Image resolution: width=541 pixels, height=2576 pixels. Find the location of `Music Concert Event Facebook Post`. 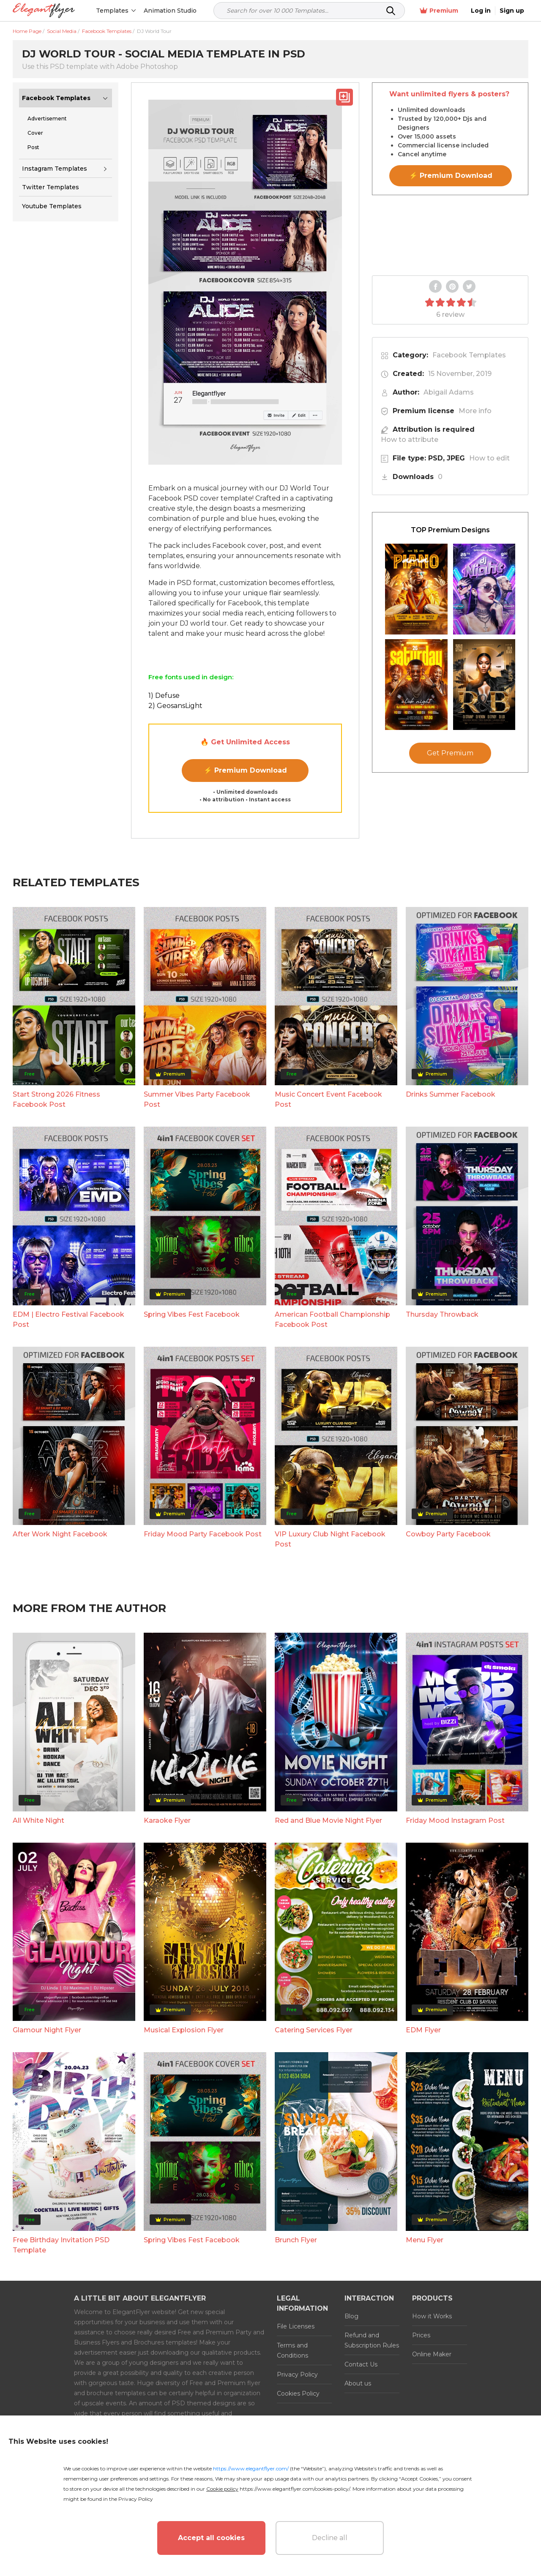

Music Concert Event Facebook Post is located at coordinates (328, 1099).